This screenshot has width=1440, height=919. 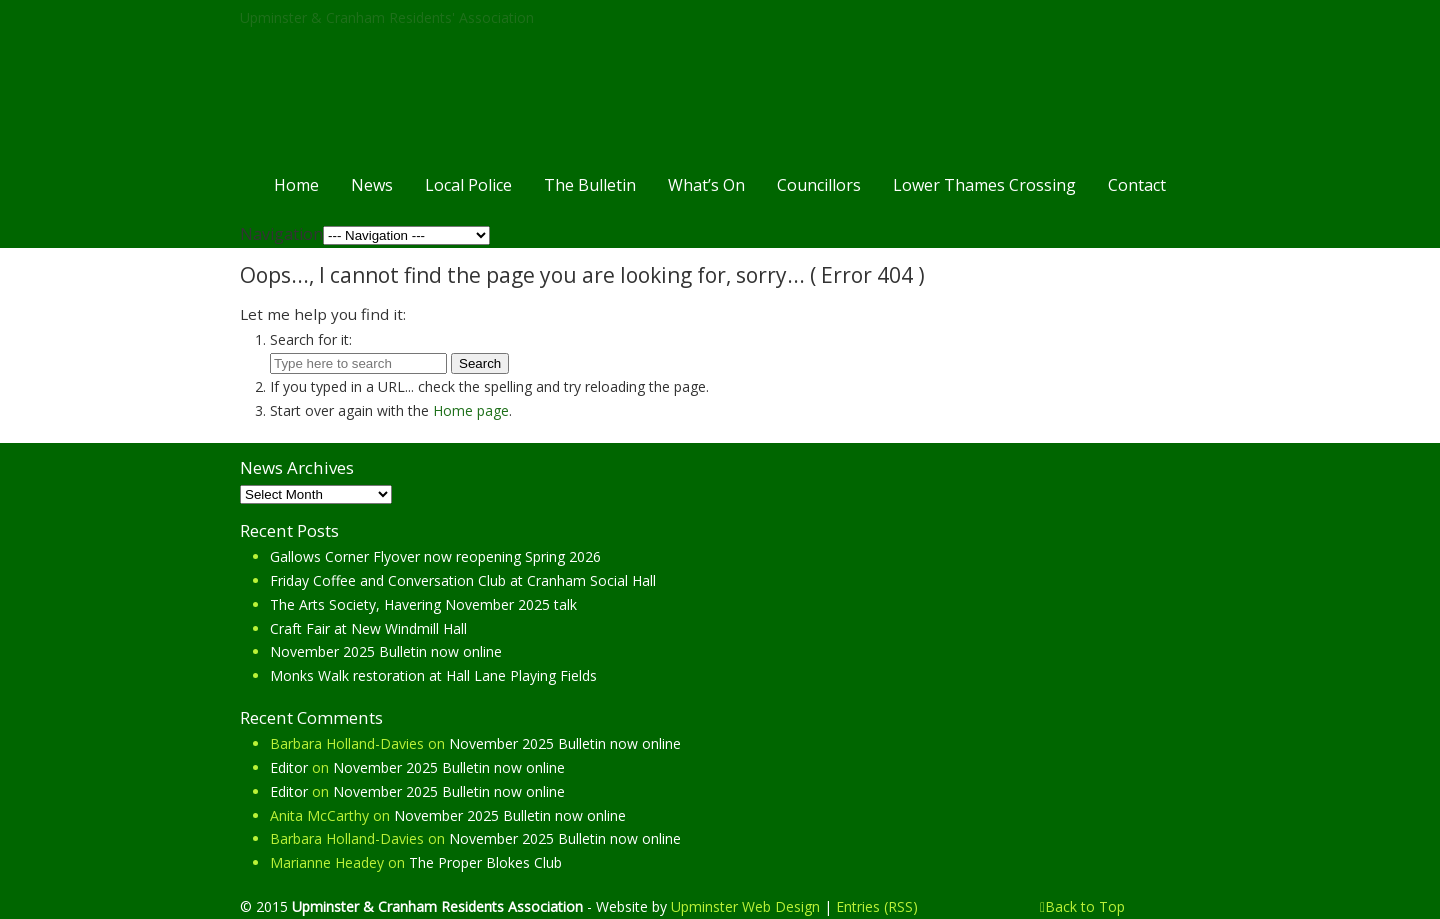 What do you see at coordinates (423, 604) in the screenshot?
I see `The Arts Society, Havering November 2025 talk` at bounding box center [423, 604].